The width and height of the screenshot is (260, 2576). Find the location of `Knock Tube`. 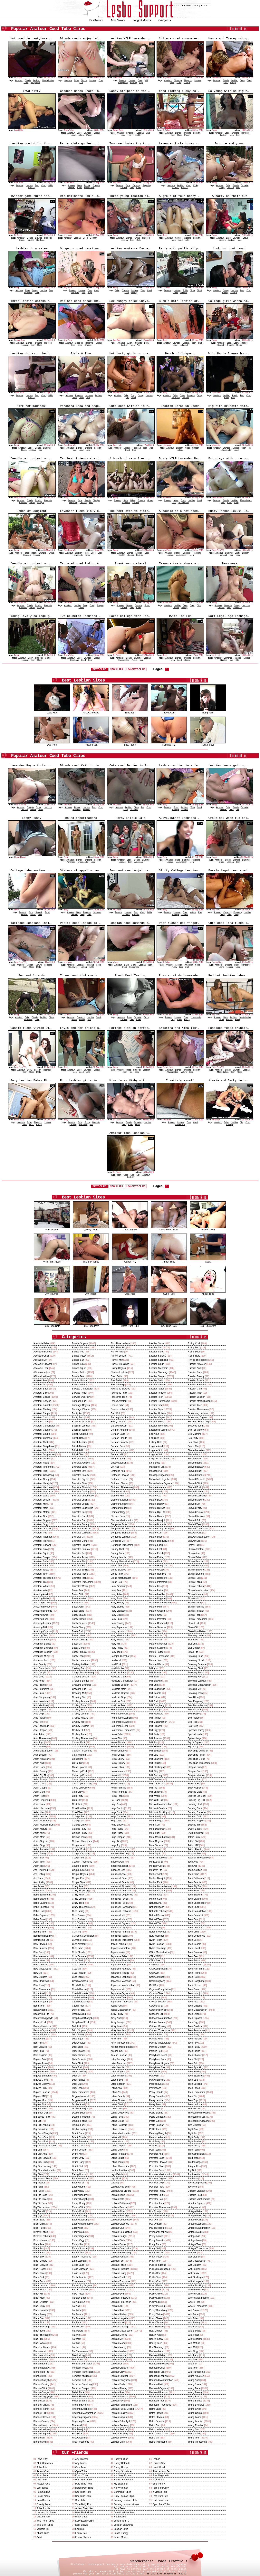

Knock Tube is located at coordinates (208, 1292).